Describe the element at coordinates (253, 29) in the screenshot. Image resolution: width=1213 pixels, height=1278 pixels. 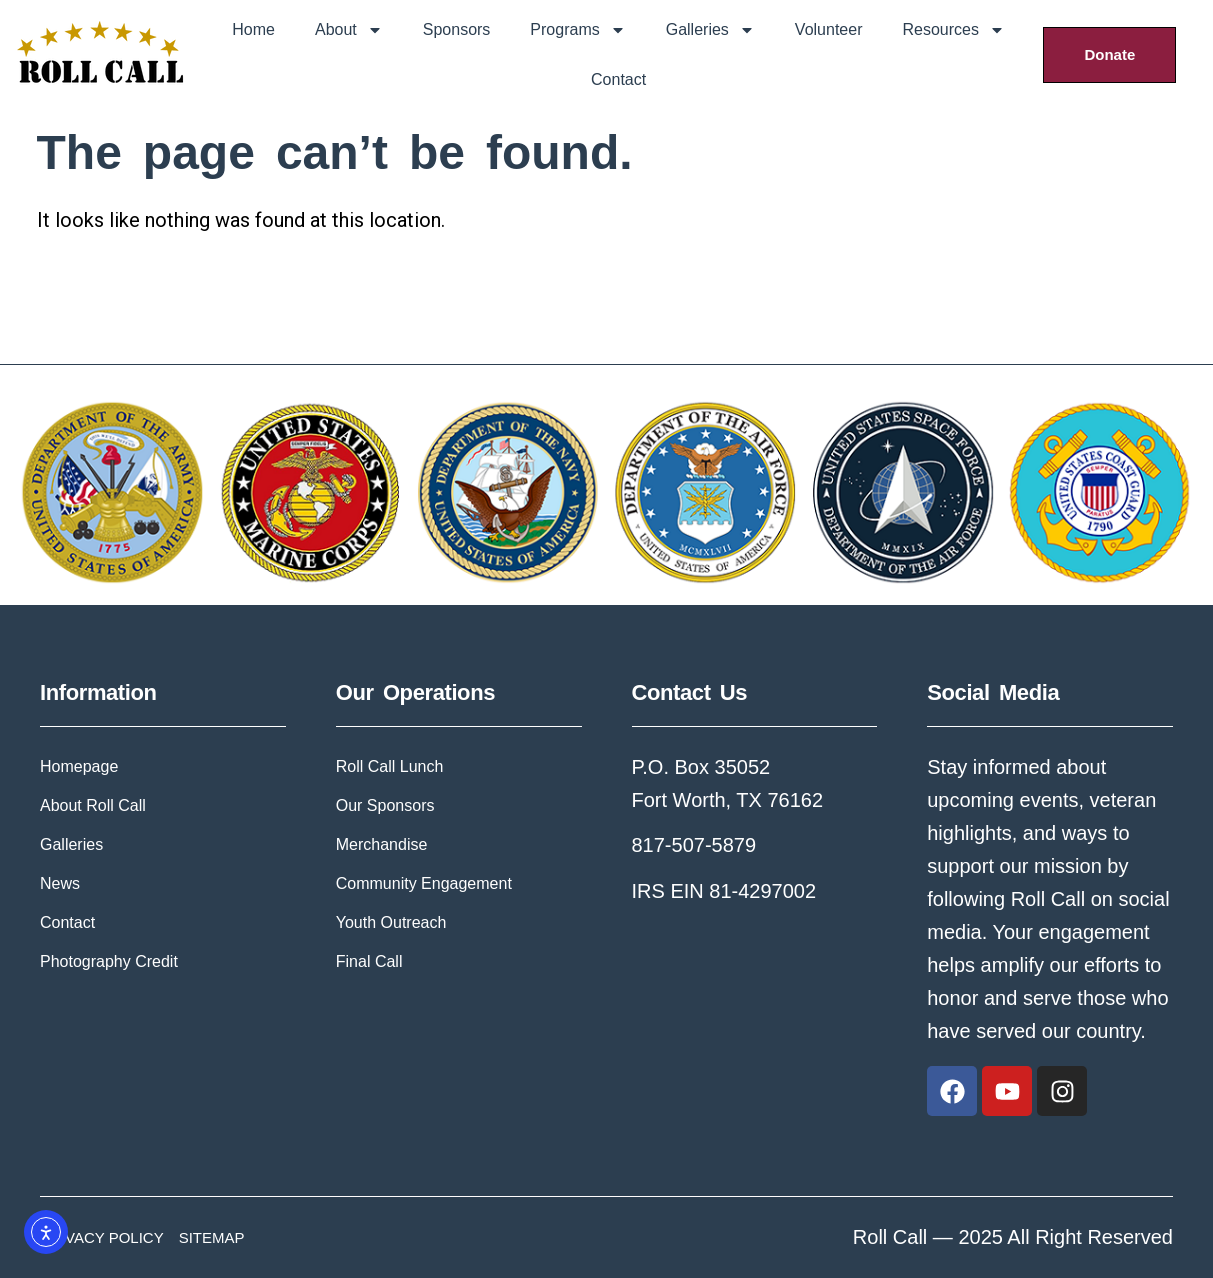
I see `Home` at that location.